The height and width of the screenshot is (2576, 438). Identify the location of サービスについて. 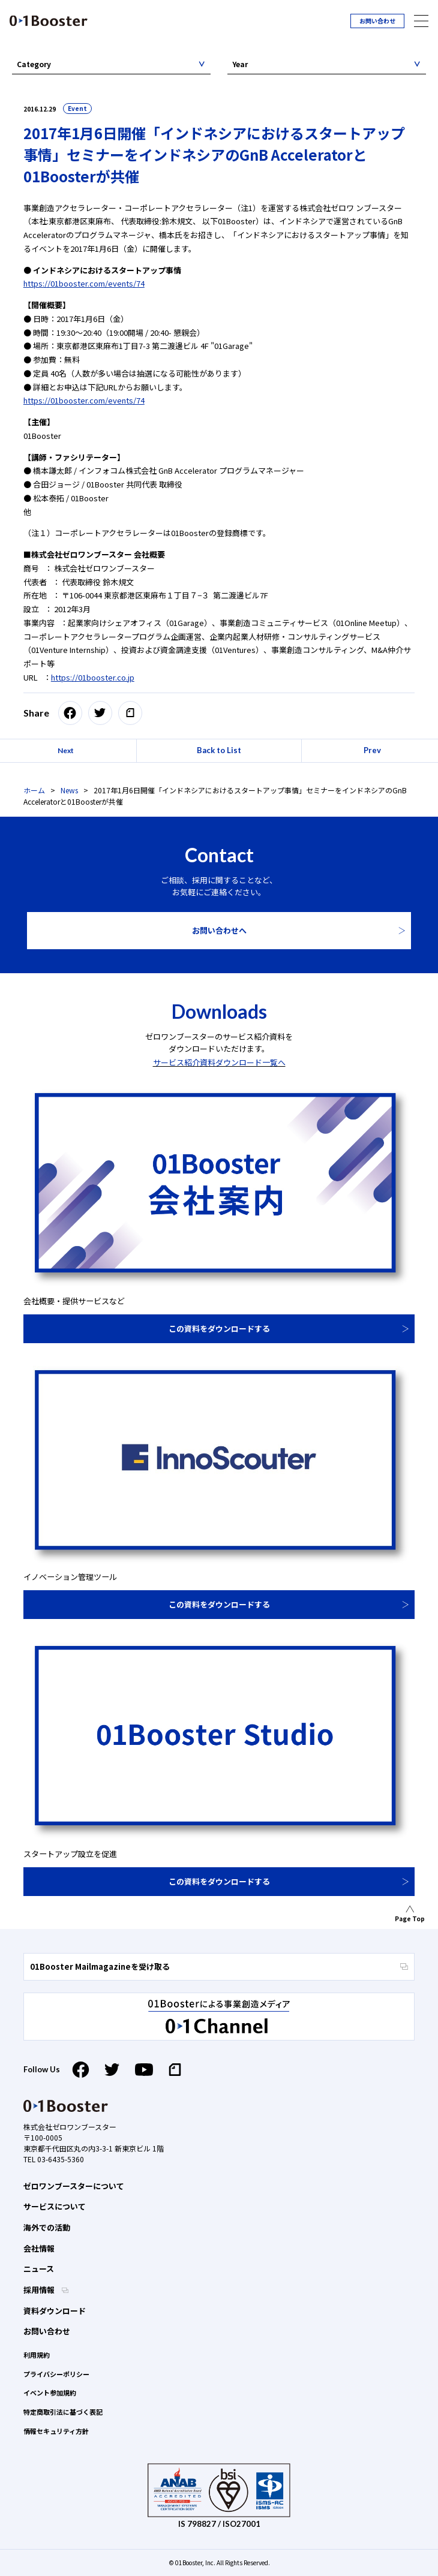
(54, 2206).